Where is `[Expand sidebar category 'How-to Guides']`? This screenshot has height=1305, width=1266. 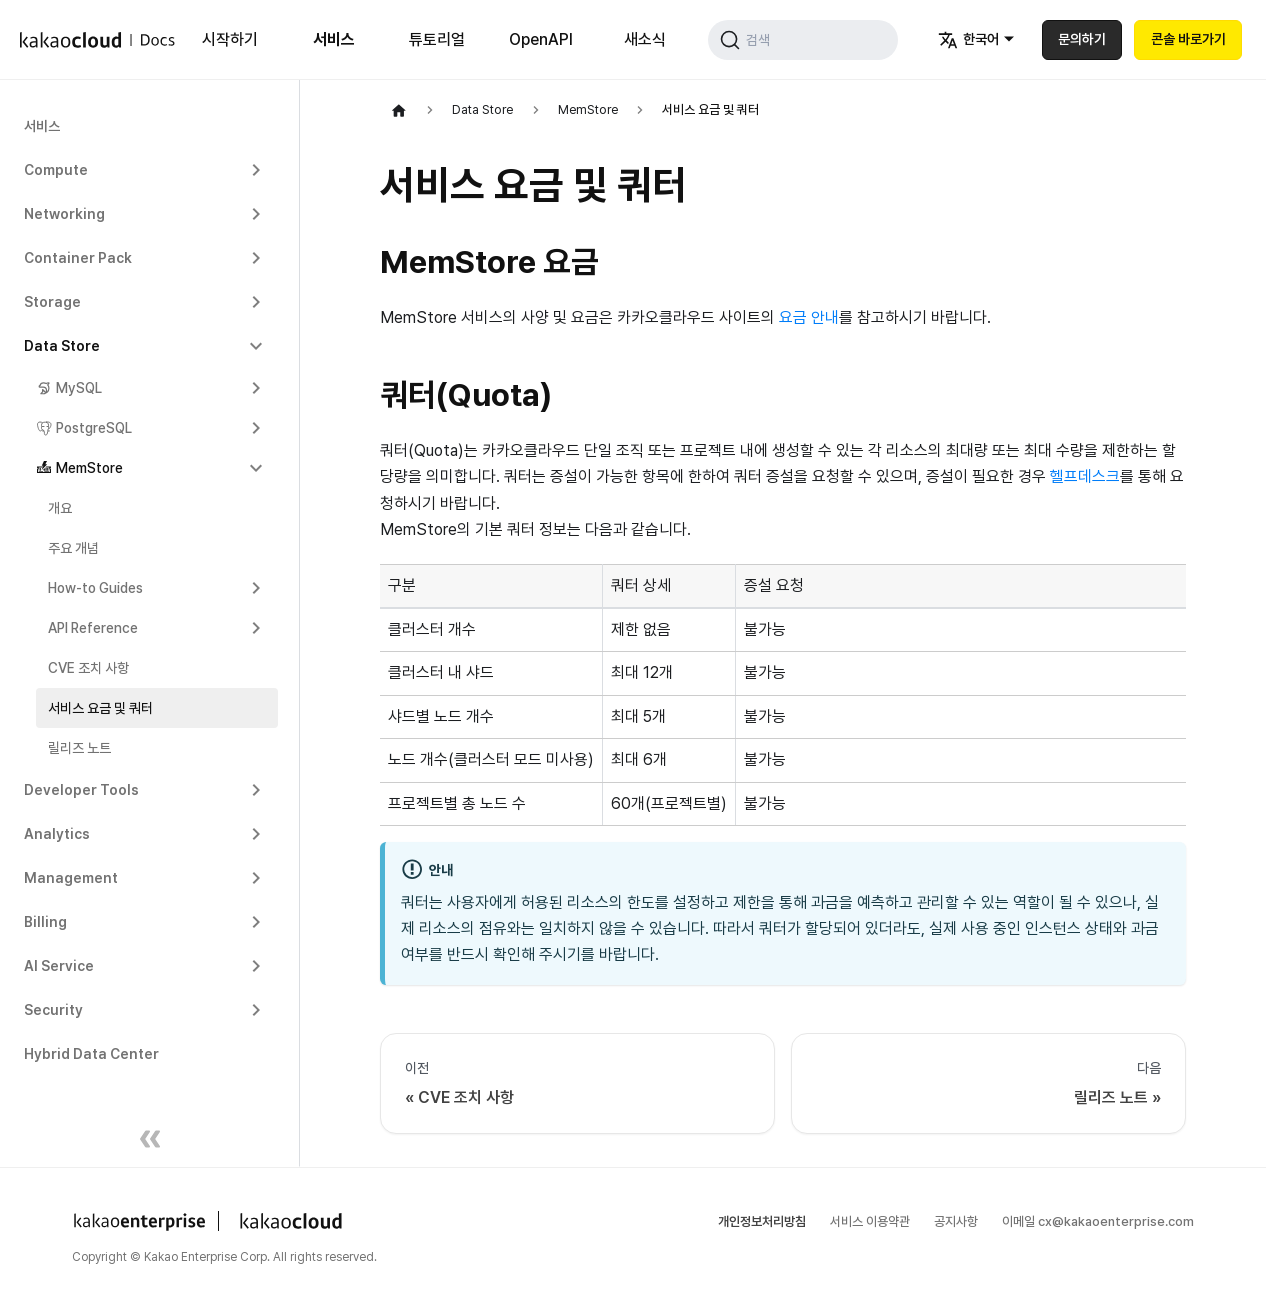 [Expand sidebar category 'How-to Guides'] is located at coordinates (256, 588).